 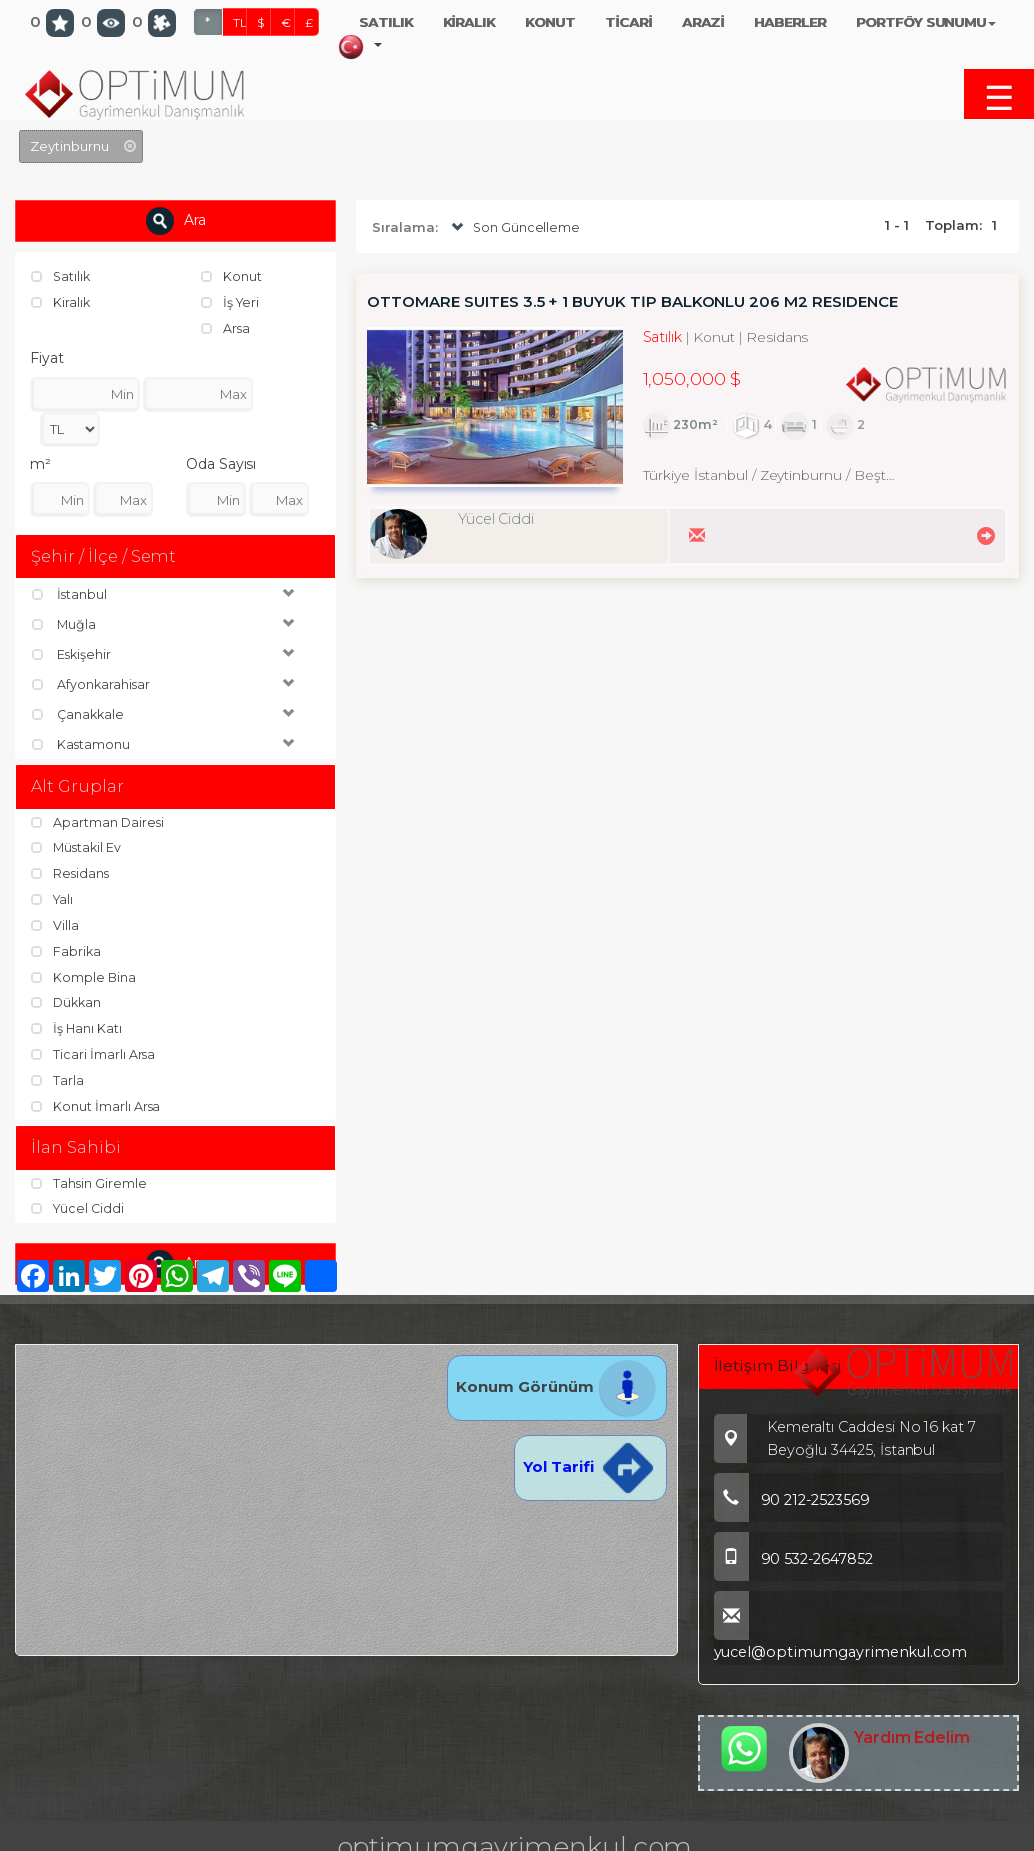 What do you see at coordinates (401, 1836) in the screenshot?
I see `BitsCosmos Technology` at bounding box center [401, 1836].